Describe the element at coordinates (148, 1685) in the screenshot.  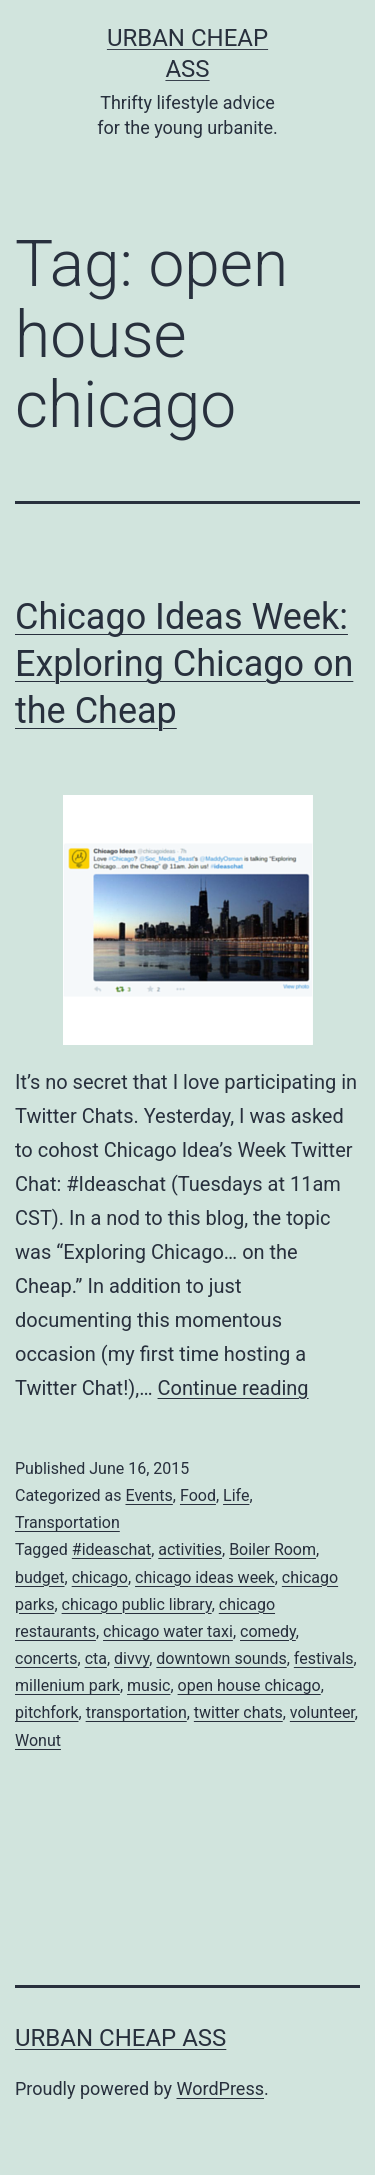
I see `music` at that location.